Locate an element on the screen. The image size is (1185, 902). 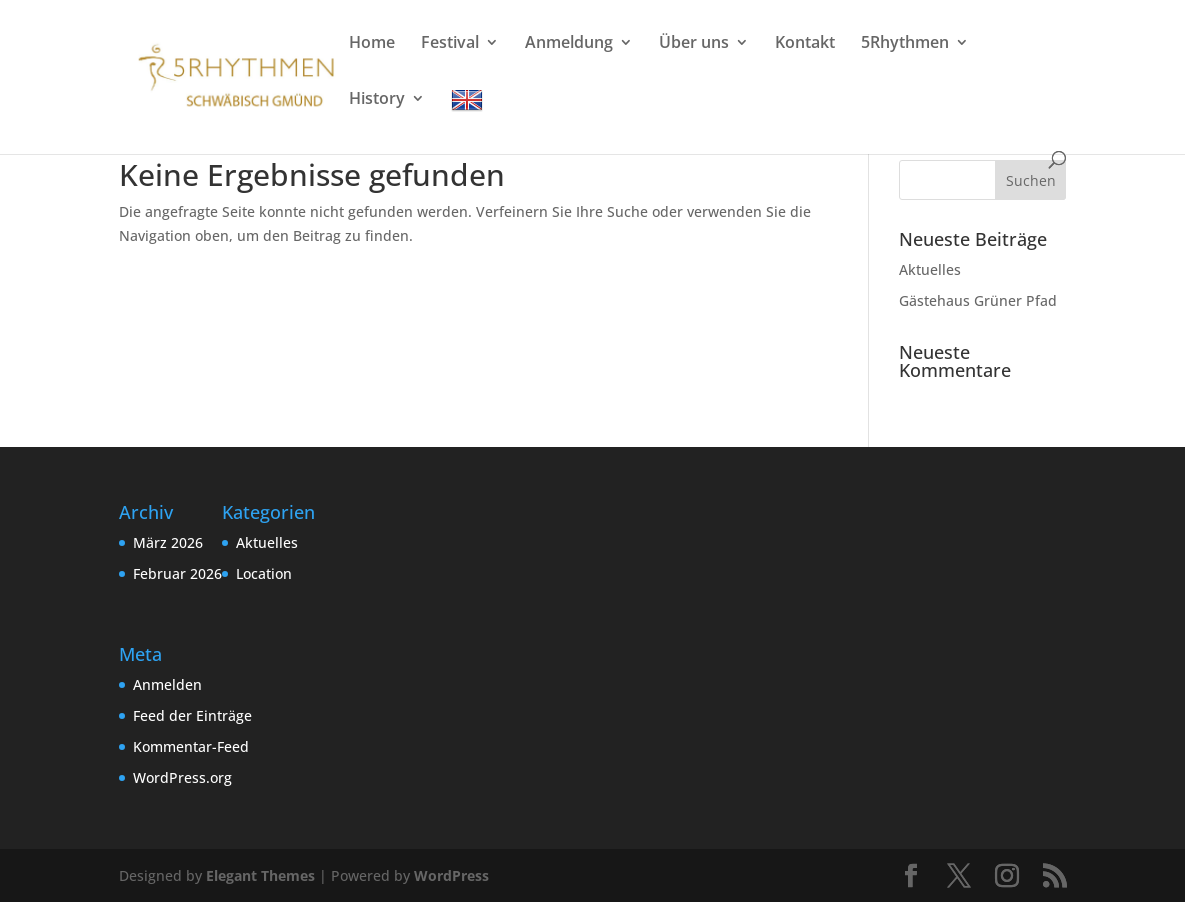
Home is located at coordinates (372, 44).